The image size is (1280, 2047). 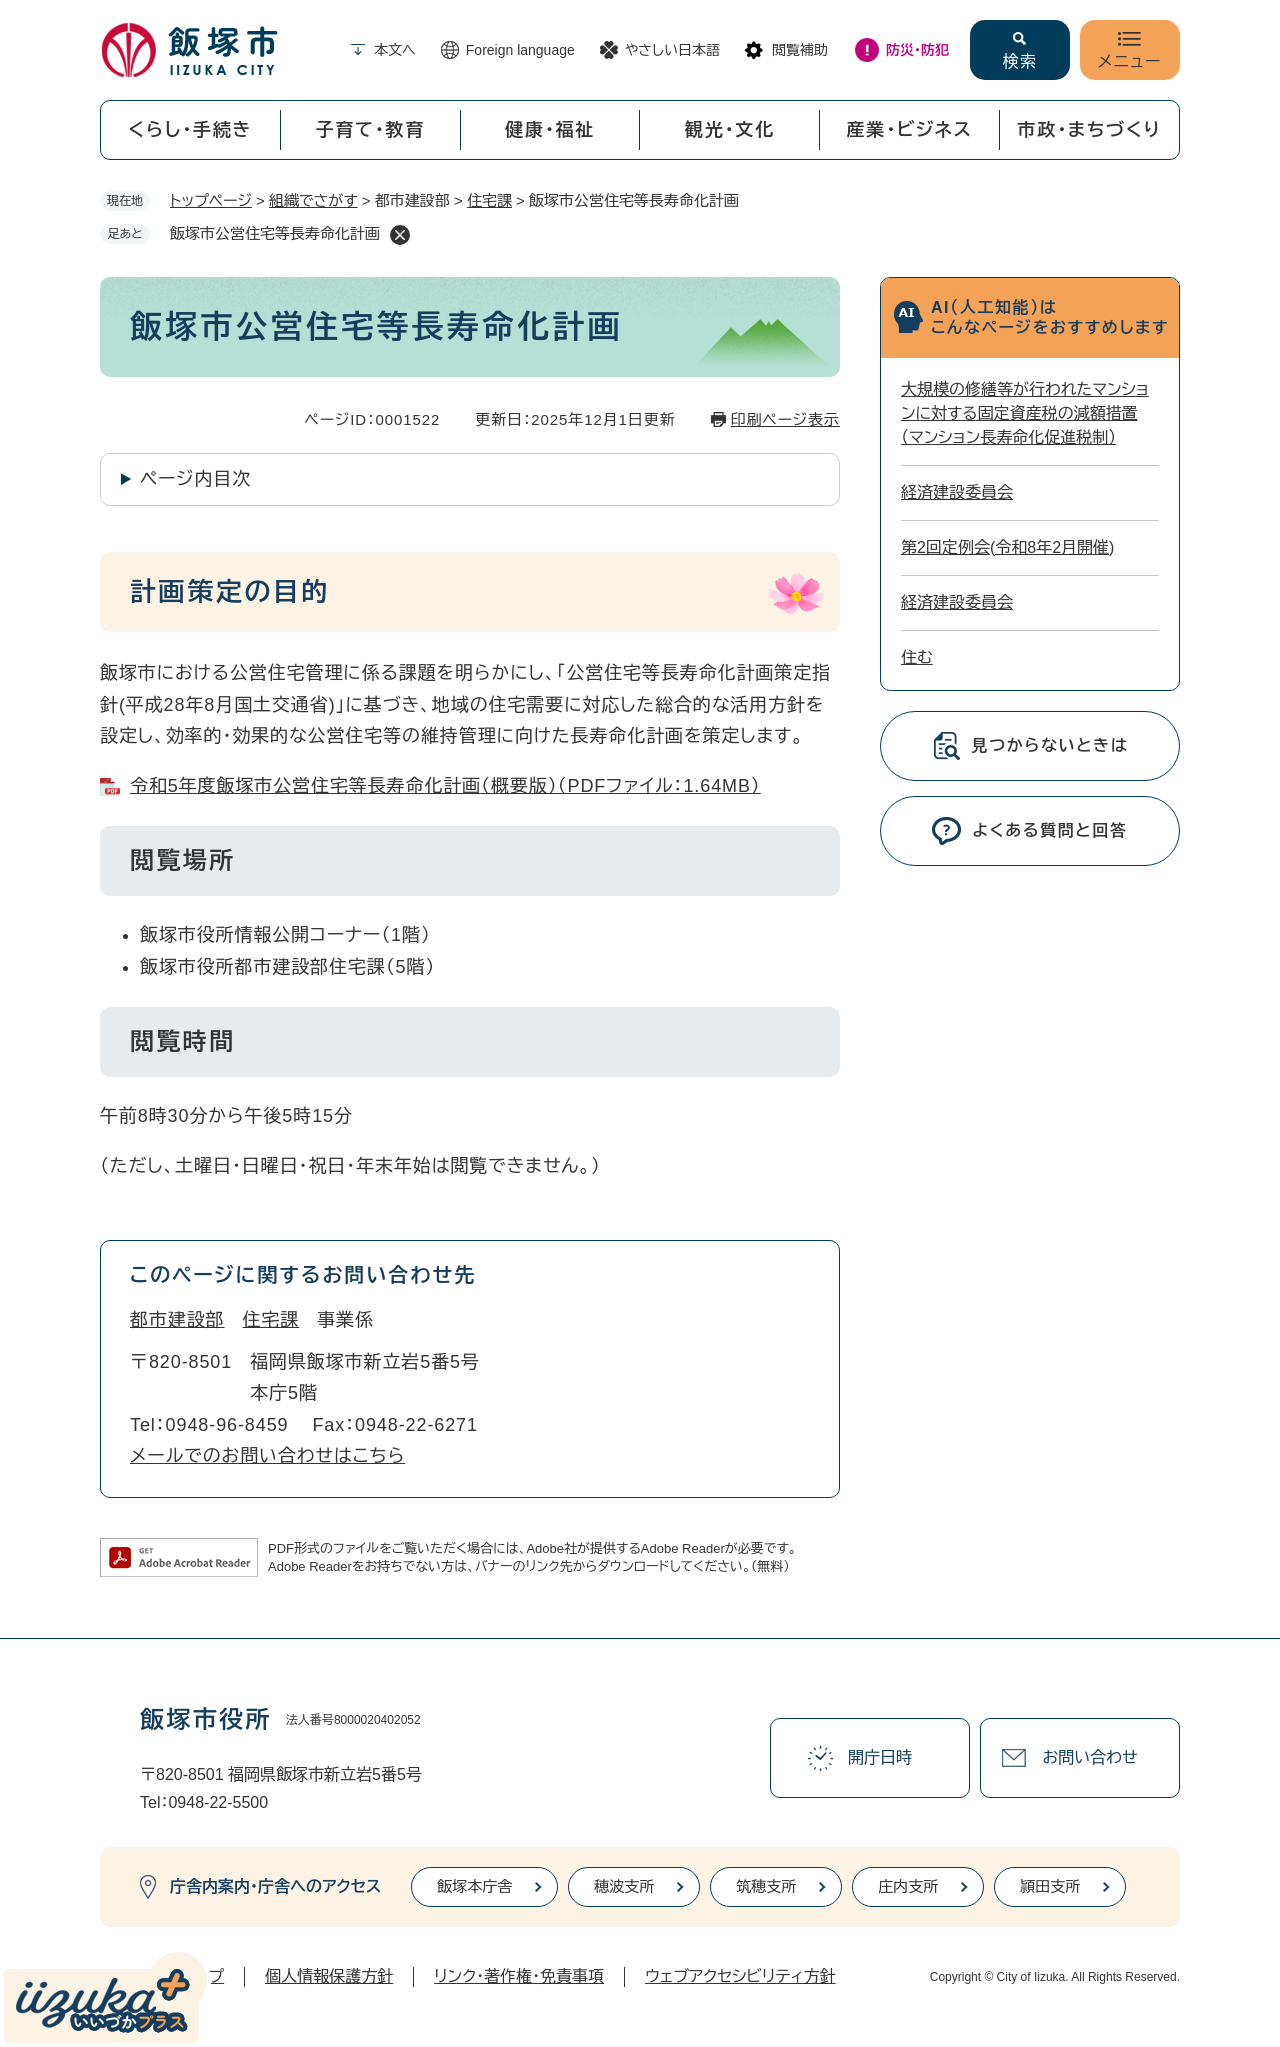 I want to click on 庄内支所, so click(x=908, y=1886).